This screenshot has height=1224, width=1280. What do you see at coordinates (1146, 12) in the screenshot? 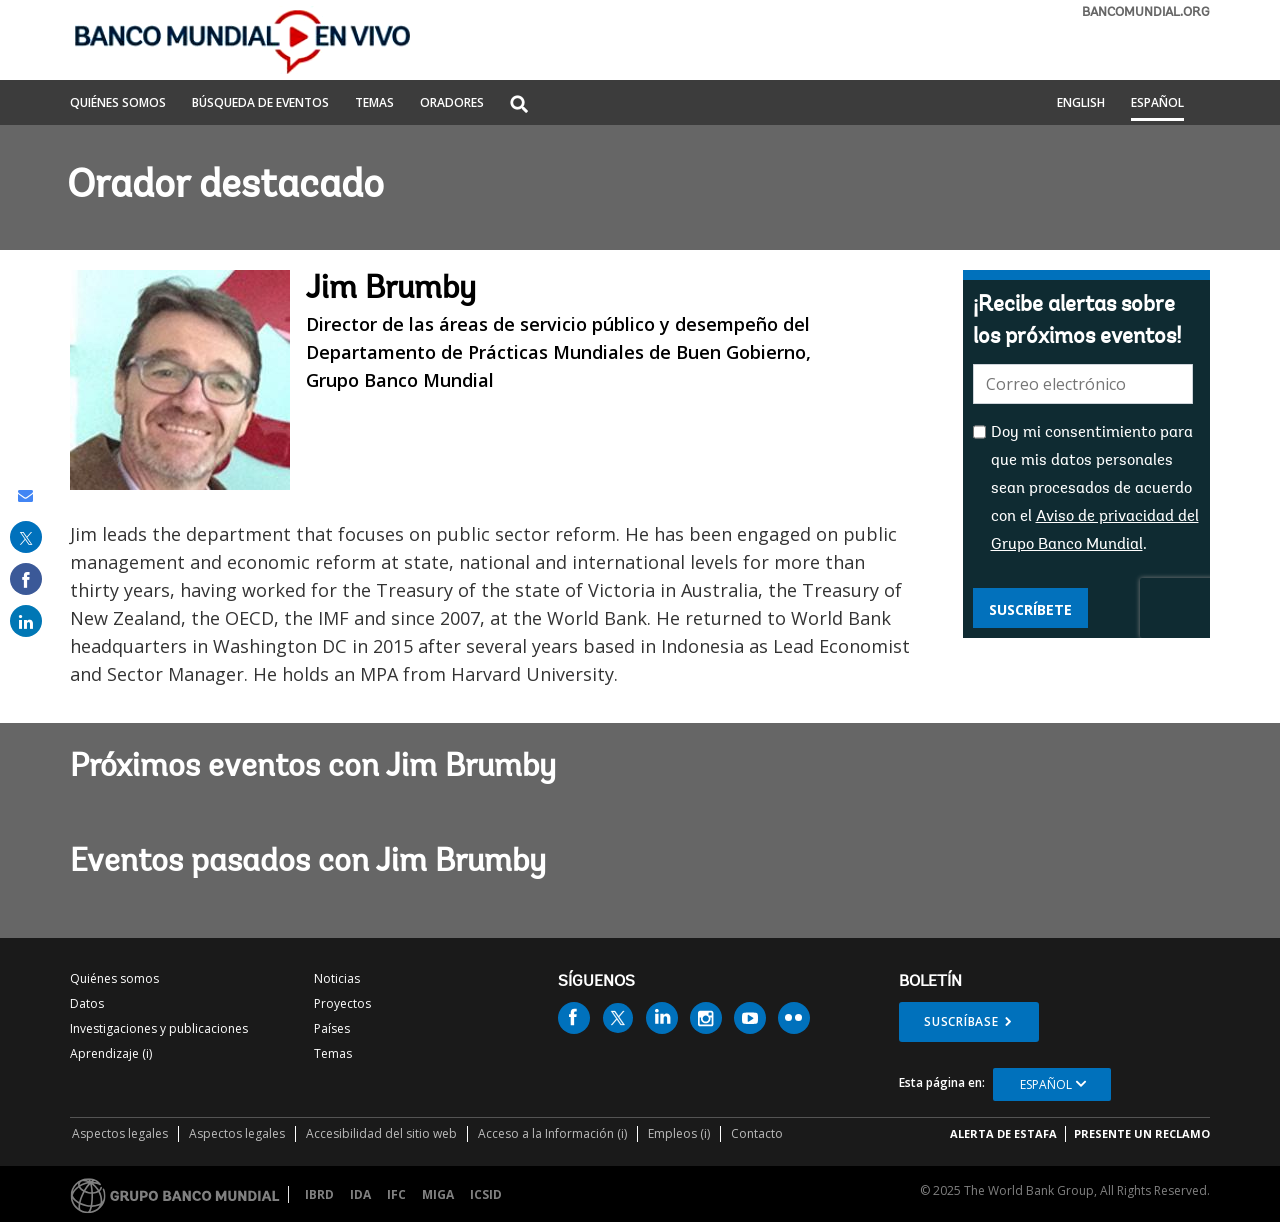
I see `bancomundial.org` at bounding box center [1146, 12].